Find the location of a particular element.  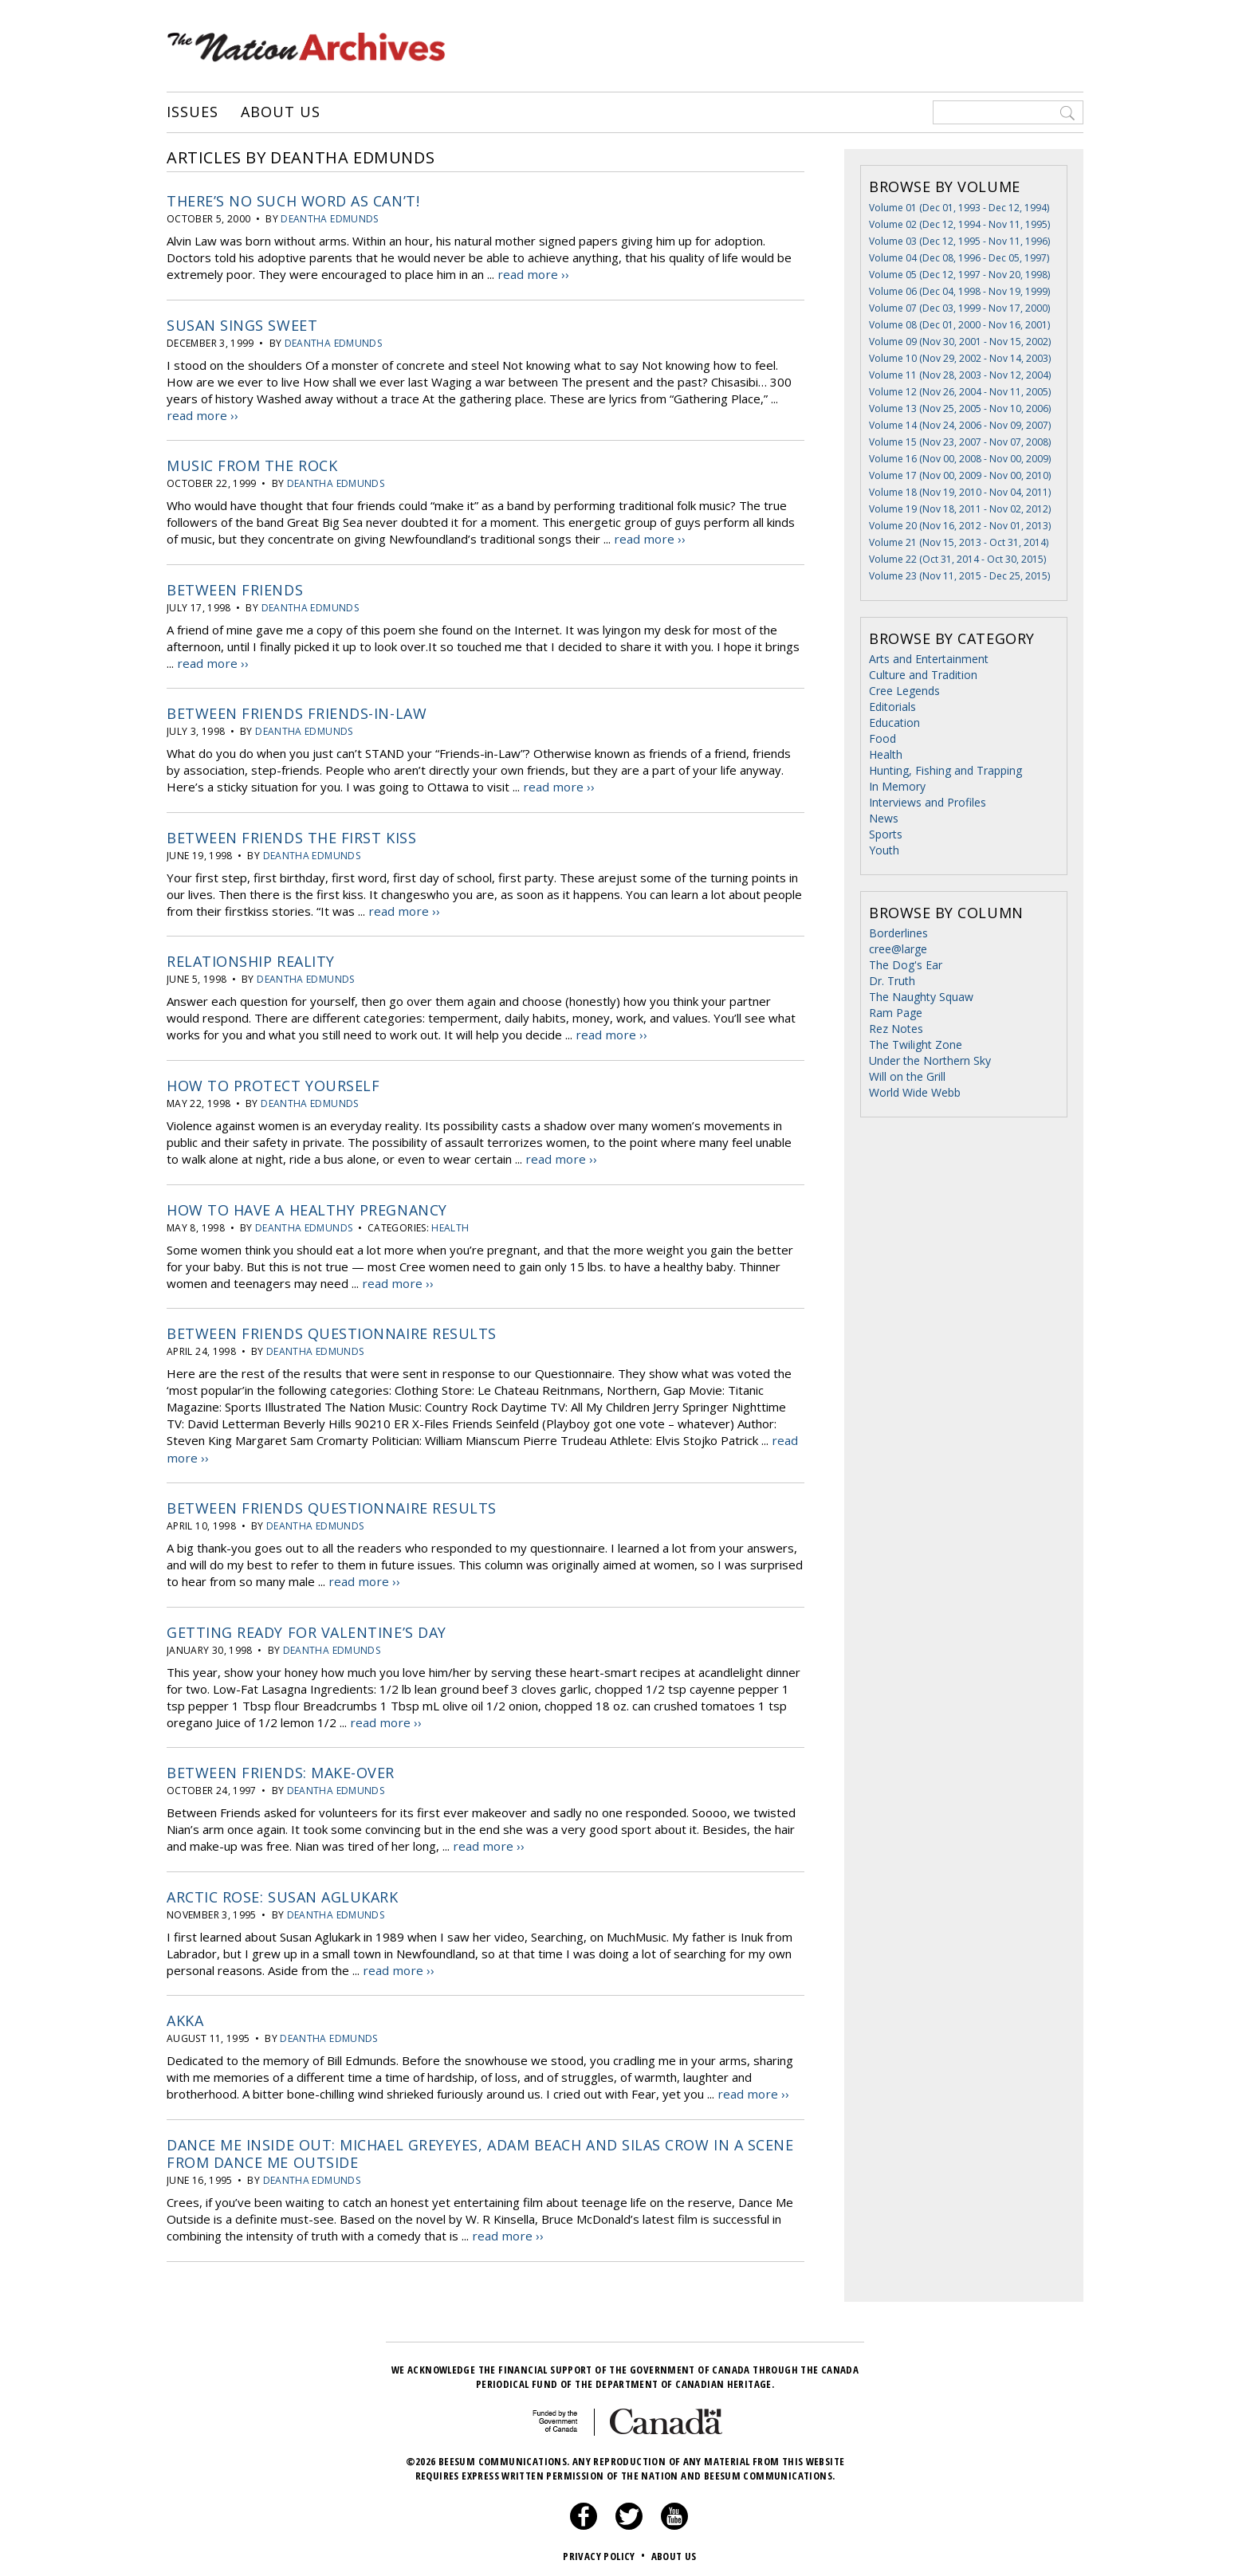

Cree Legends is located at coordinates (904, 690).